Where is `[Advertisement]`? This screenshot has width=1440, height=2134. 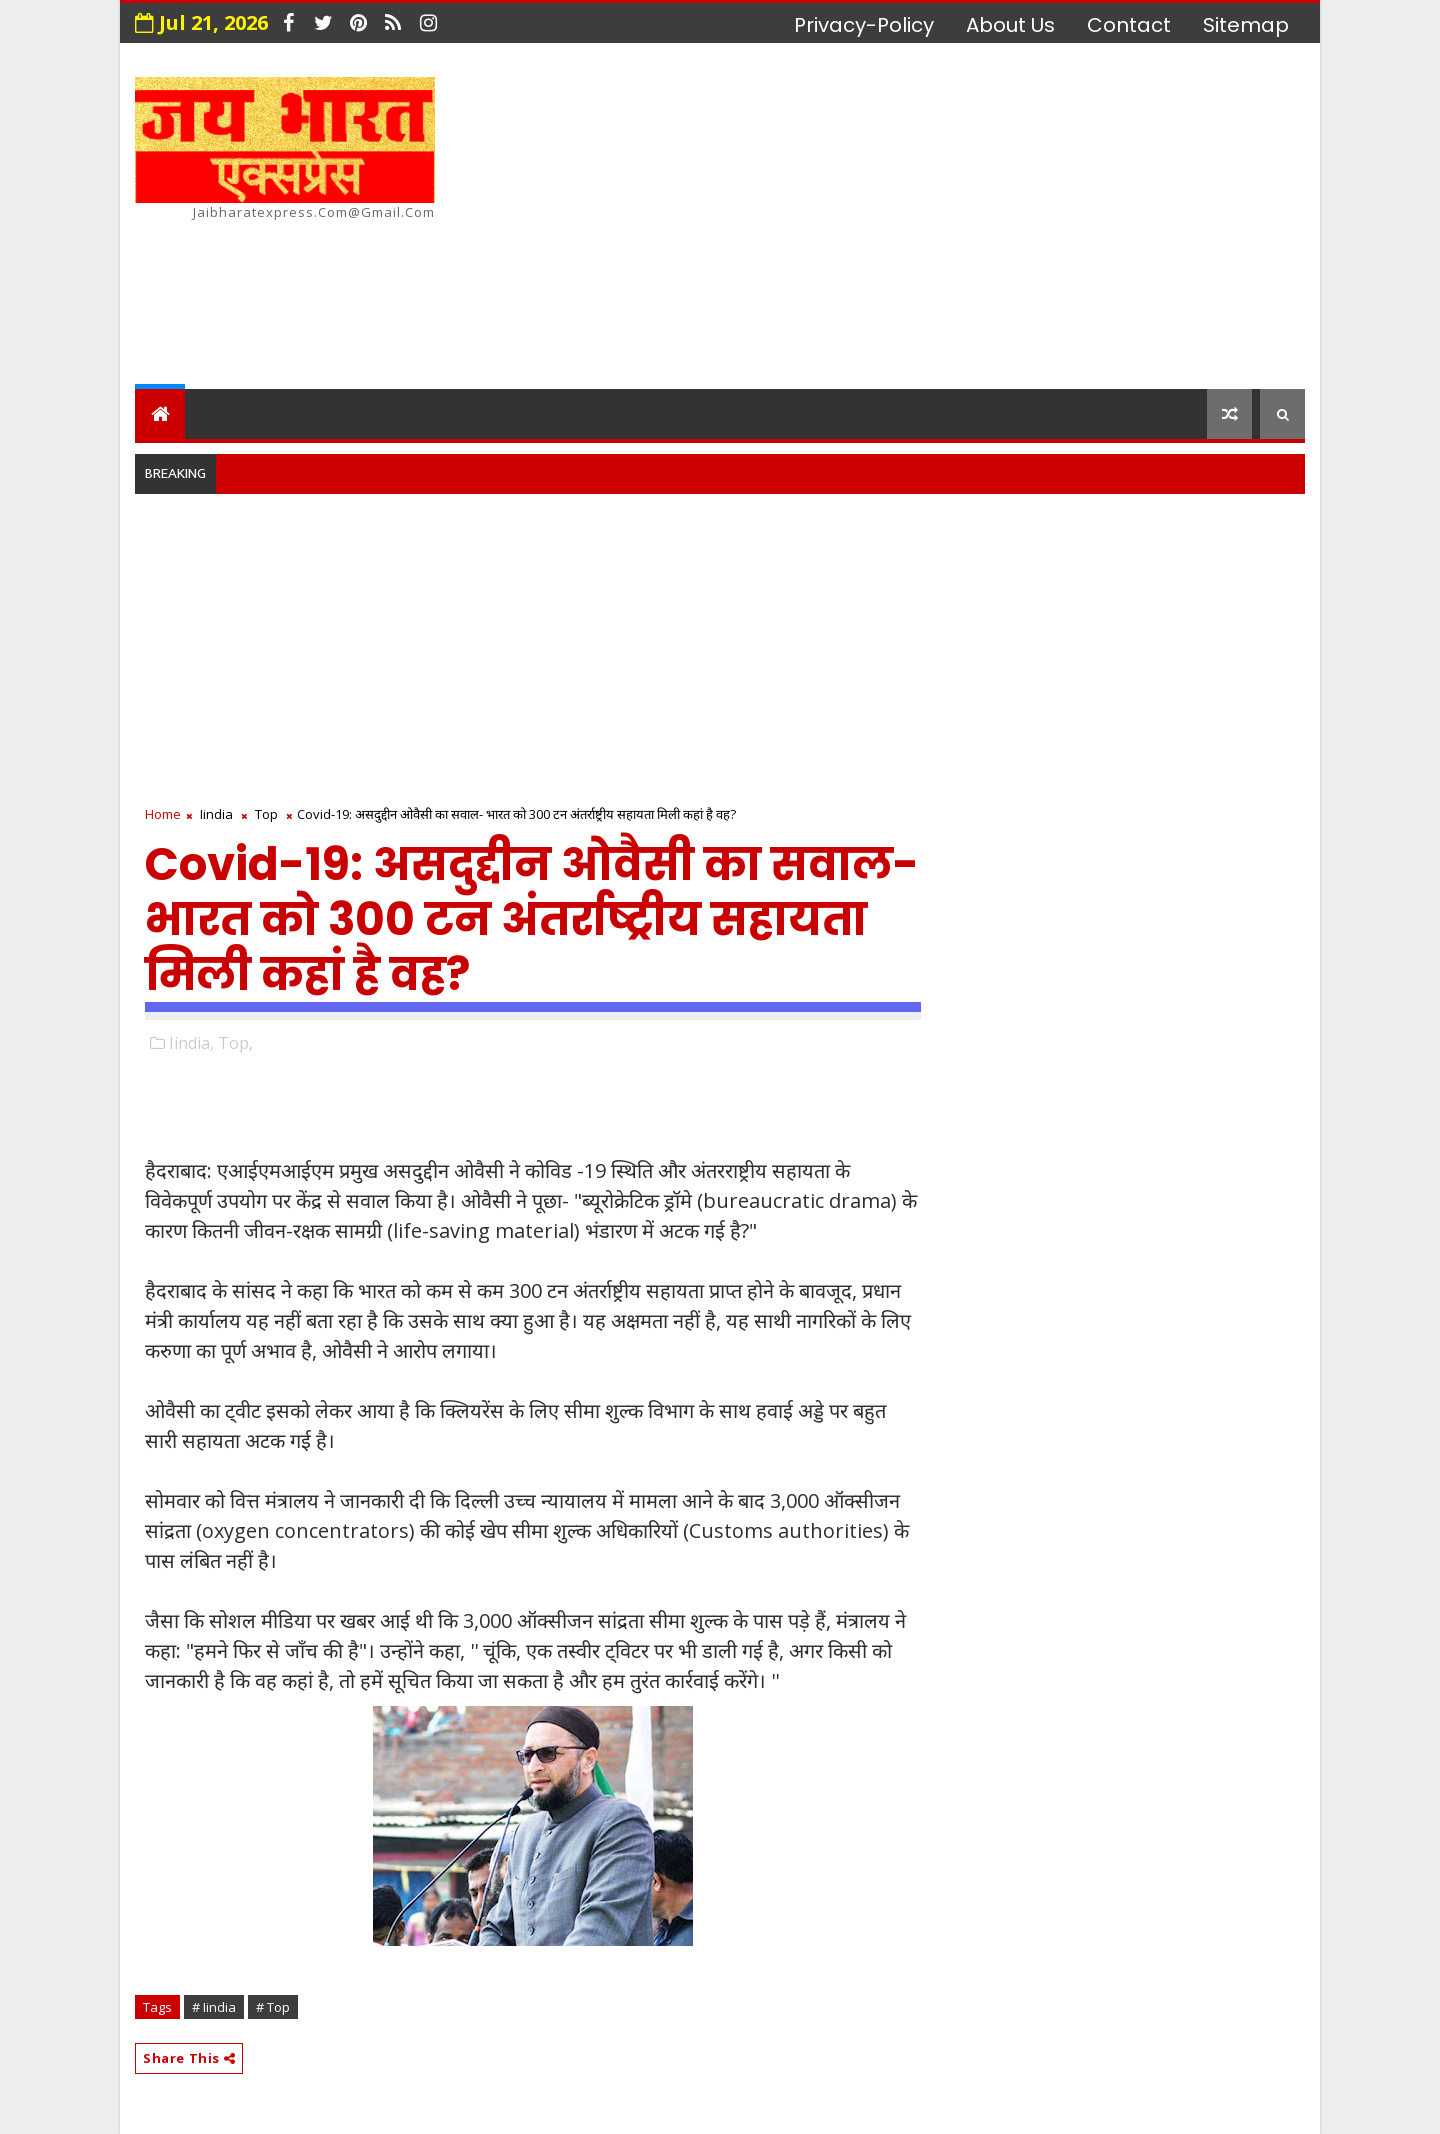
[Advertisement] is located at coordinates (940, 219).